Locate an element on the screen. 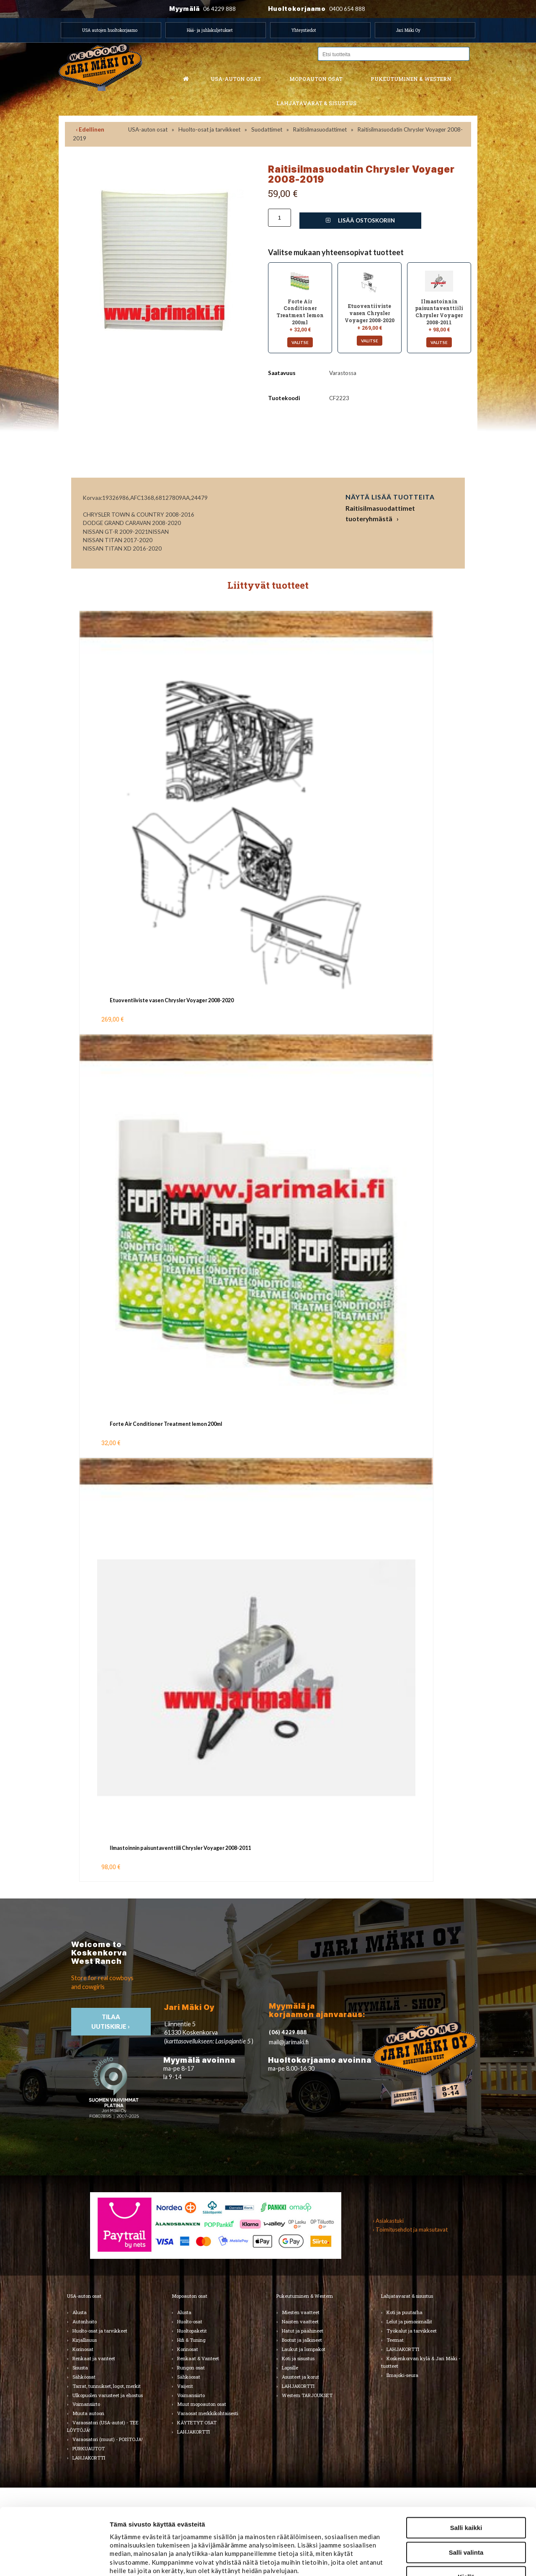 This screenshot has height=2576, width=536. Bootsit ja jalkineet is located at coordinates (302, 2340).